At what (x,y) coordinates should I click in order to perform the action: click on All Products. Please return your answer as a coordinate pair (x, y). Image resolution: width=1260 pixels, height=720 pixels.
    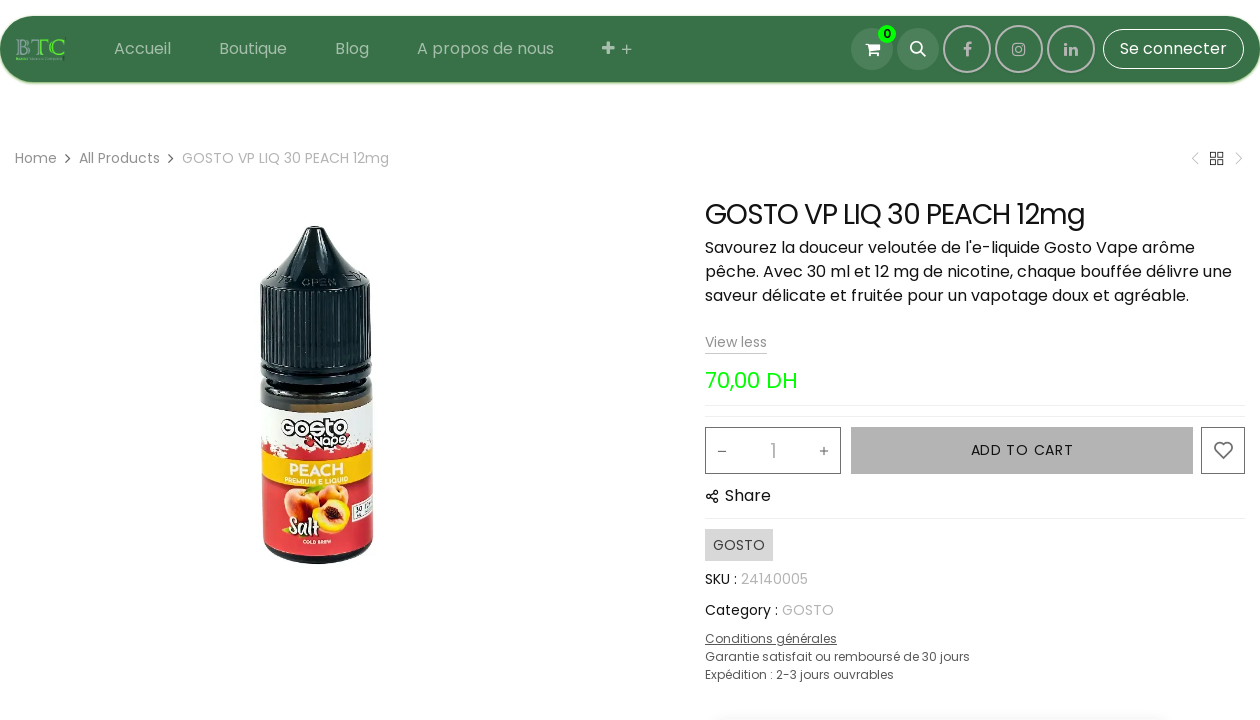
    Looking at the image, I should click on (119, 158).